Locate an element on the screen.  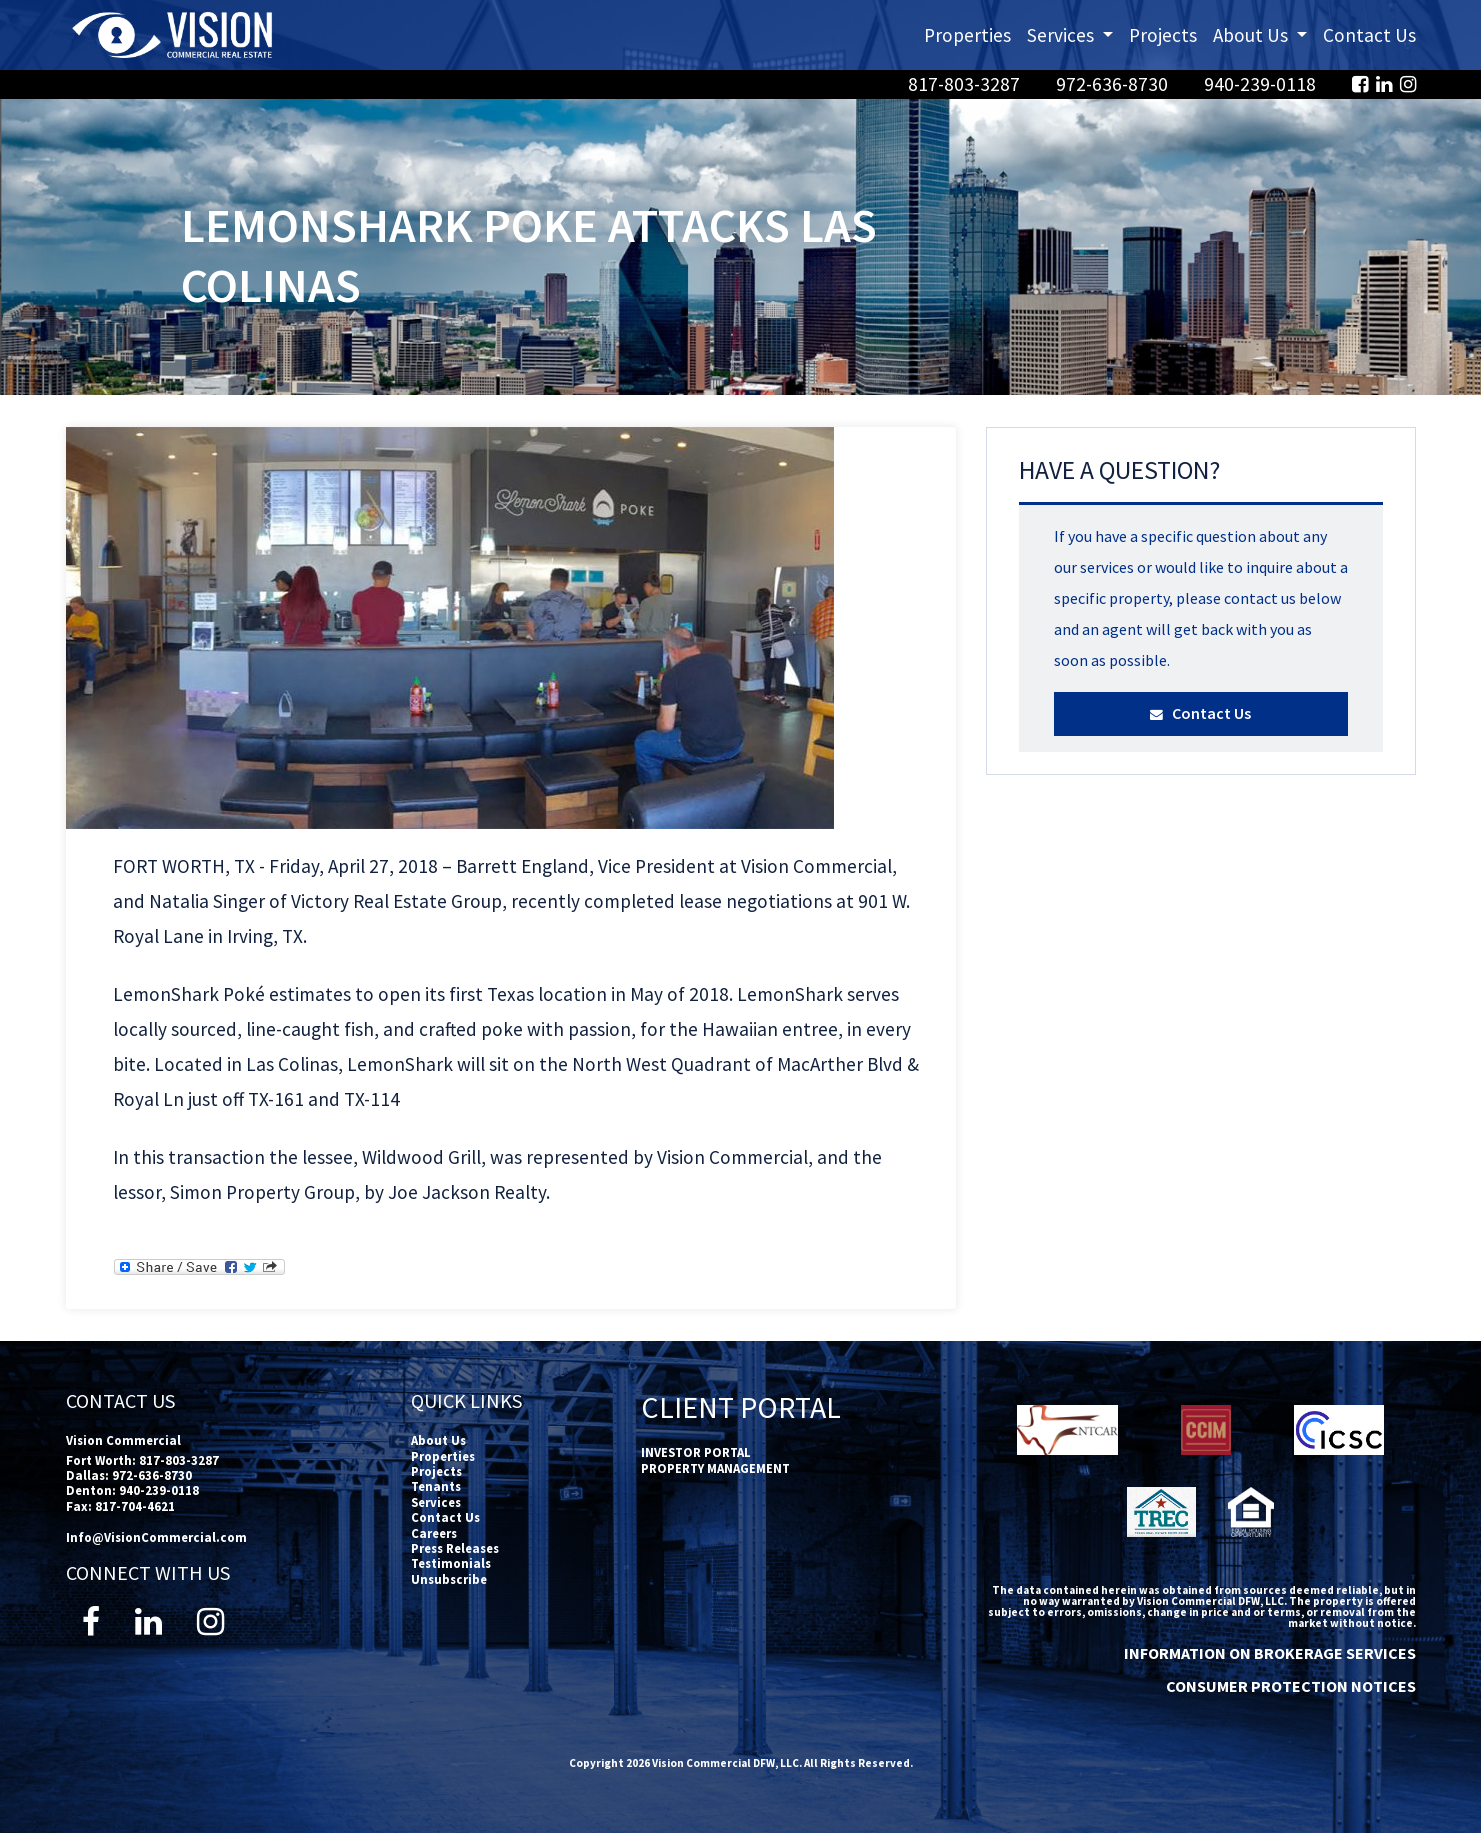
About Us [button] is located at coordinates (1264, 33).